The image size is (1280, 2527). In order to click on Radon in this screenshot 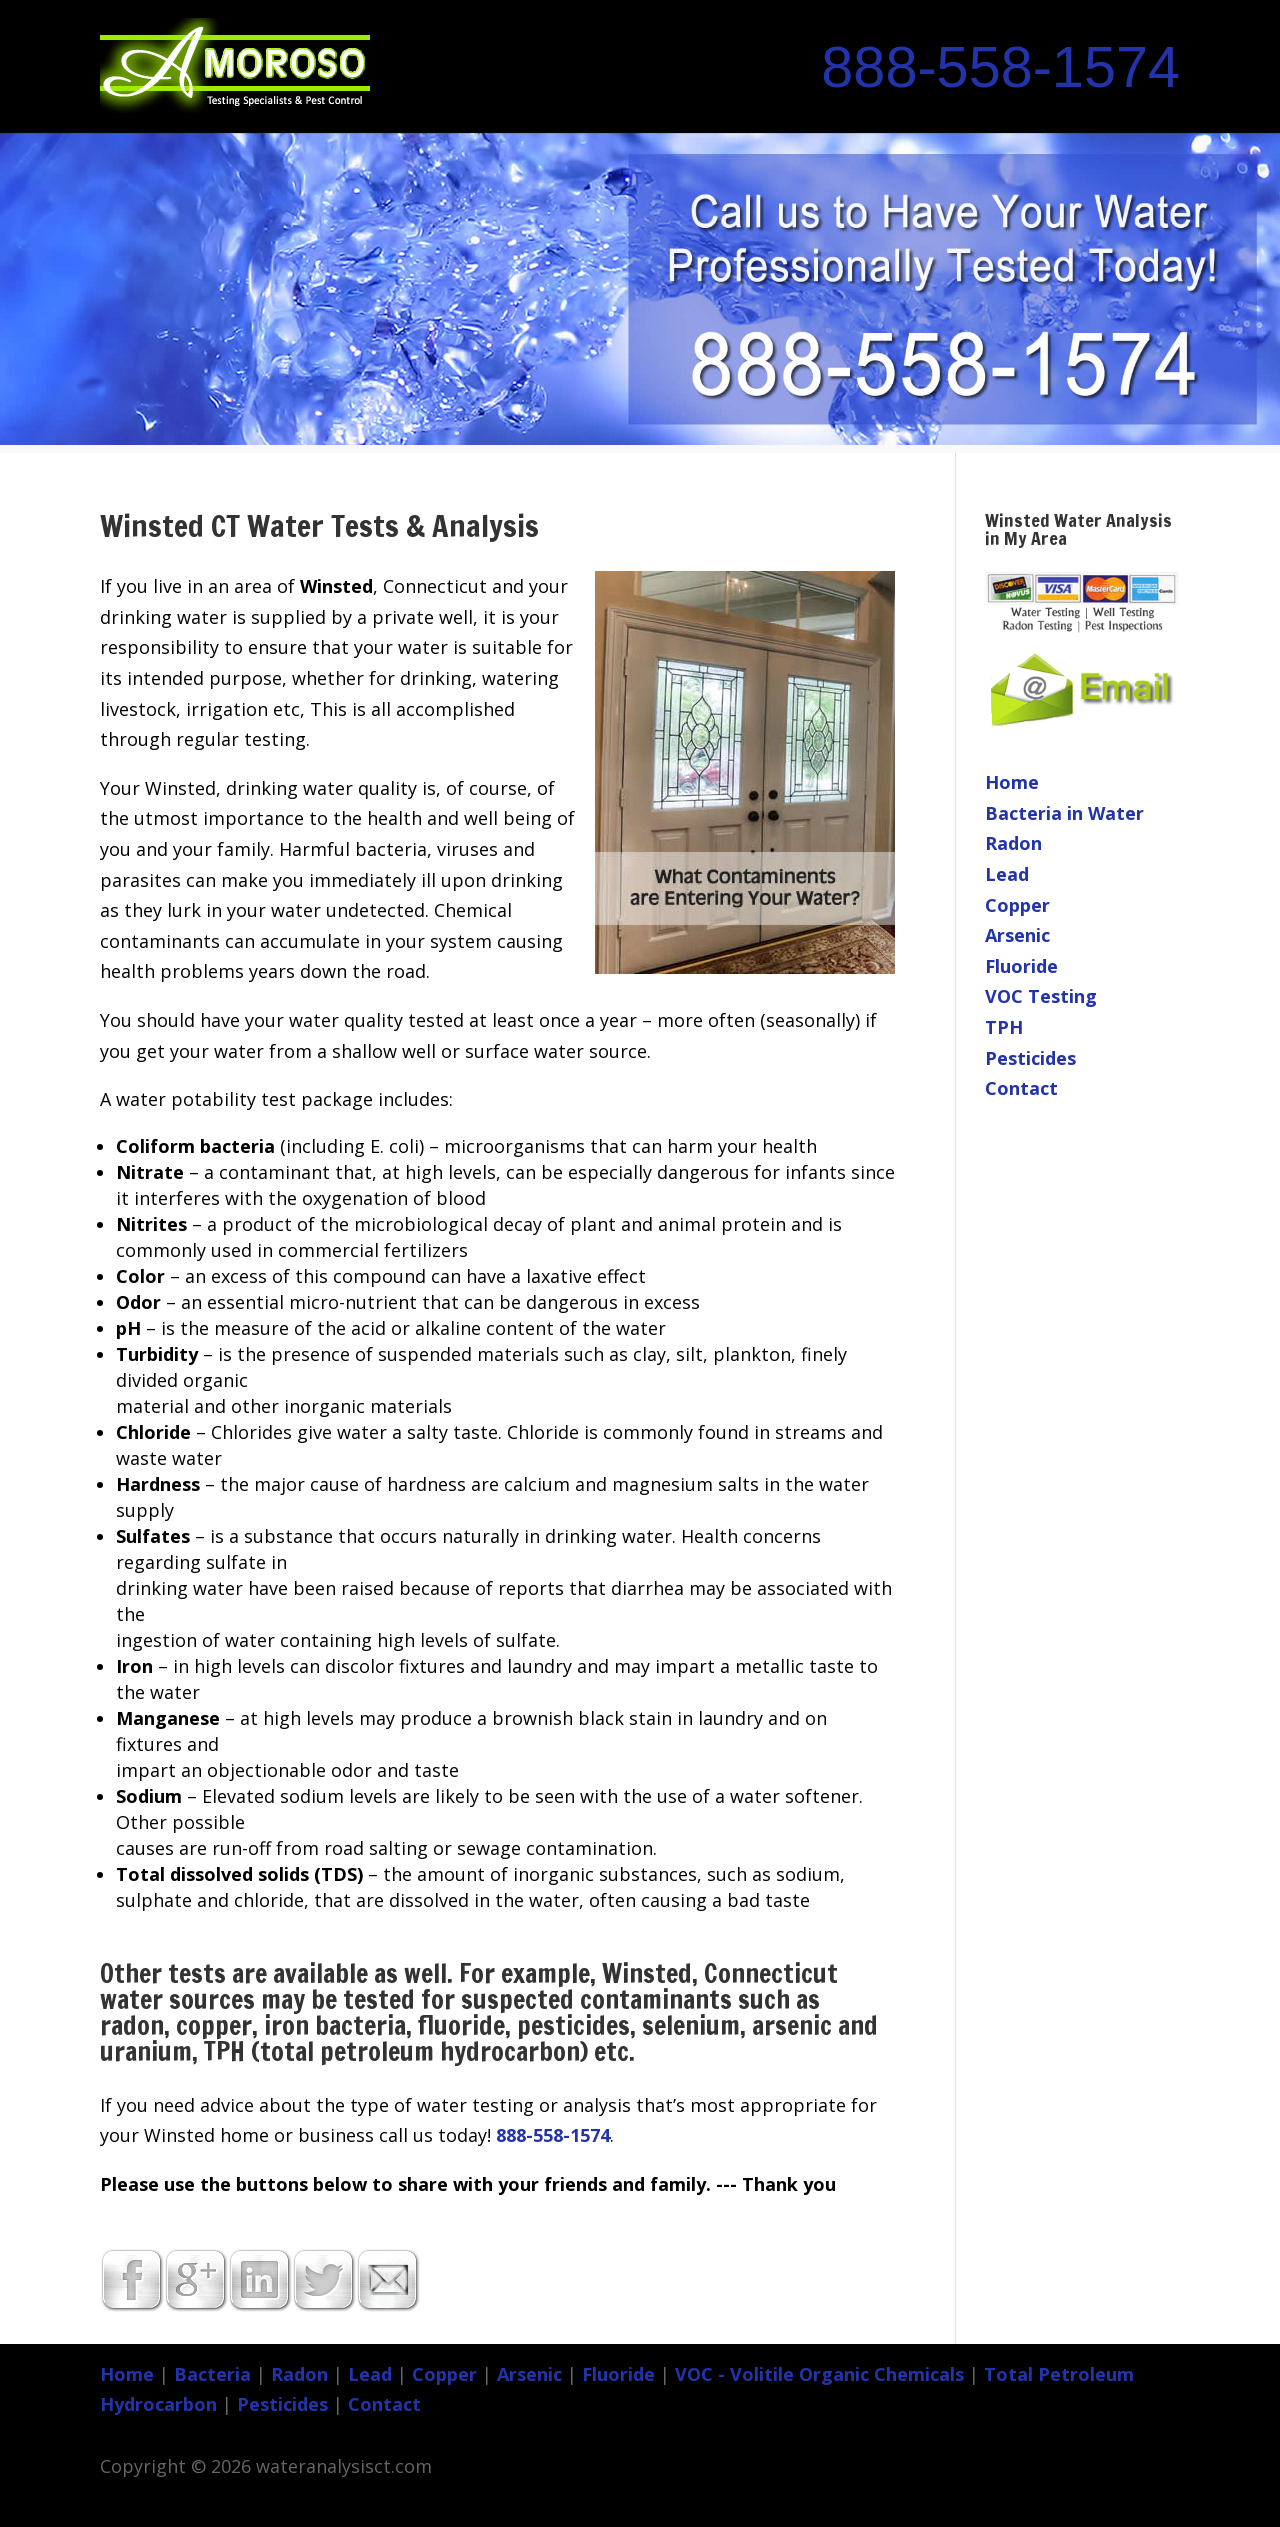, I will do `click(1013, 843)`.